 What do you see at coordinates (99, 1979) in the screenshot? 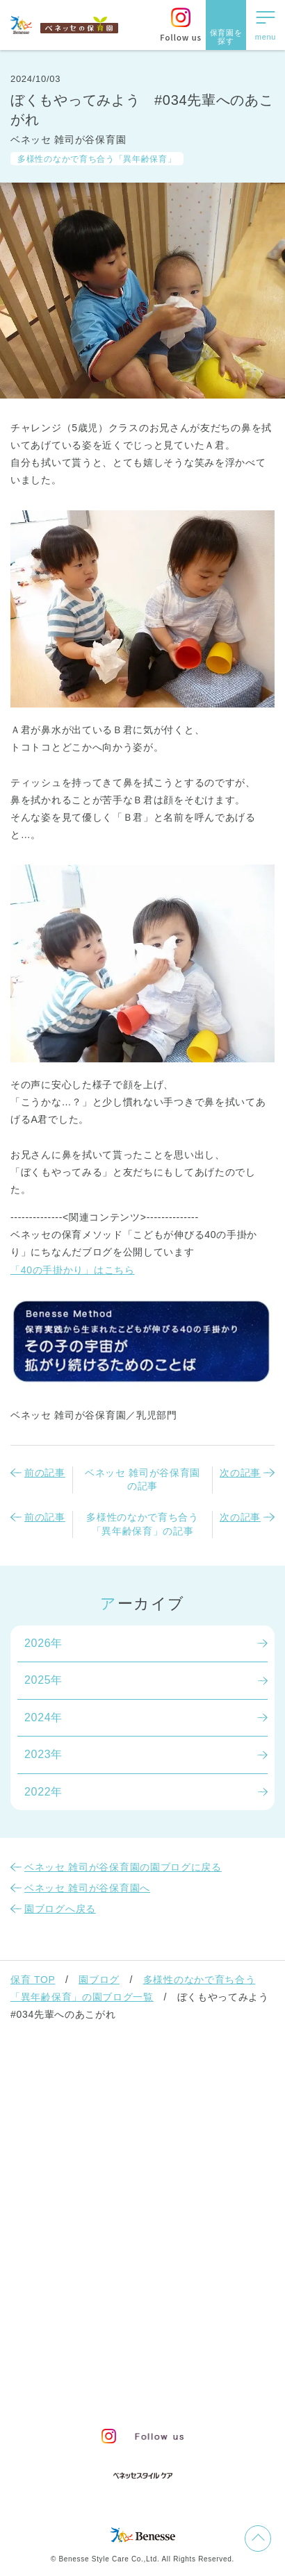
I see `園ブログ` at bounding box center [99, 1979].